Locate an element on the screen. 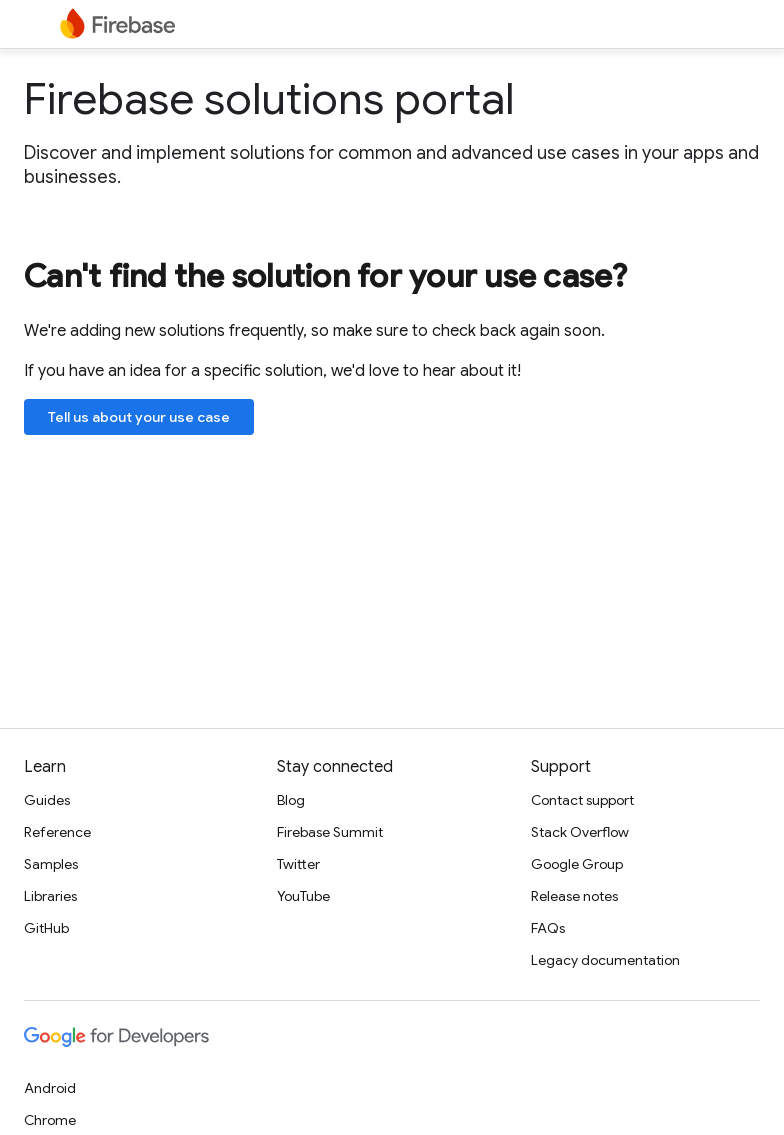 This screenshot has height=1135, width=784. Android is located at coordinates (50, 1088).